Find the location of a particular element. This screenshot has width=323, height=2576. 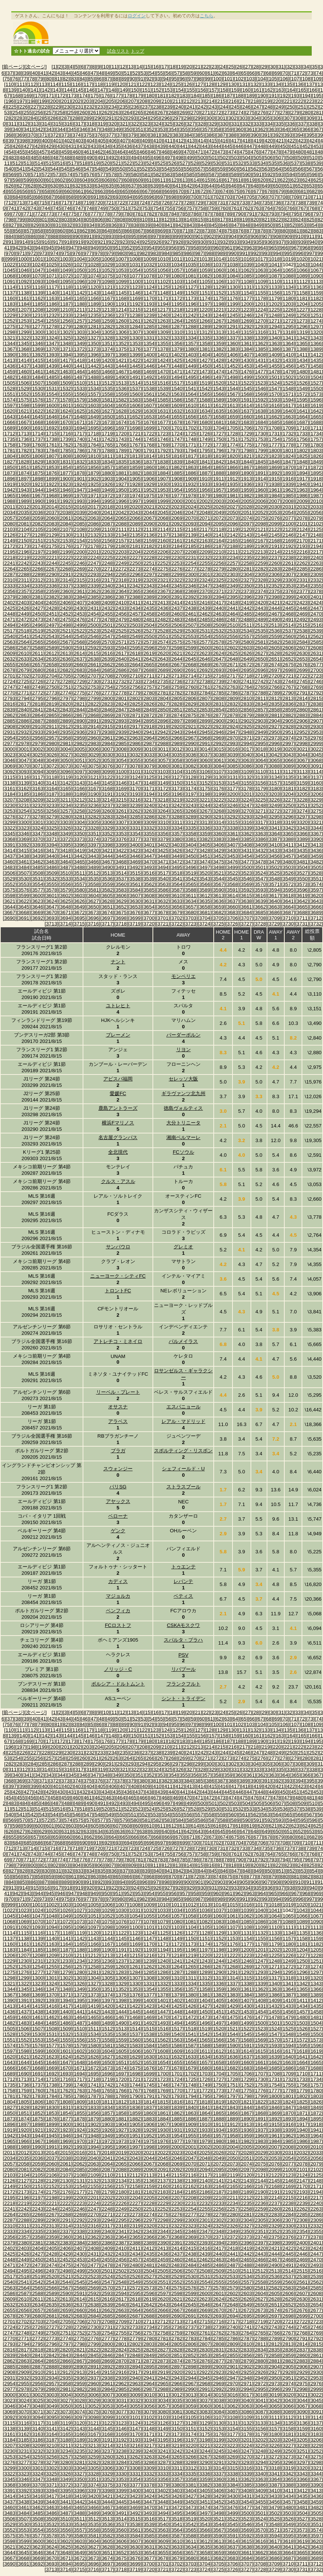

[3625] is located at coordinates (65, 901).